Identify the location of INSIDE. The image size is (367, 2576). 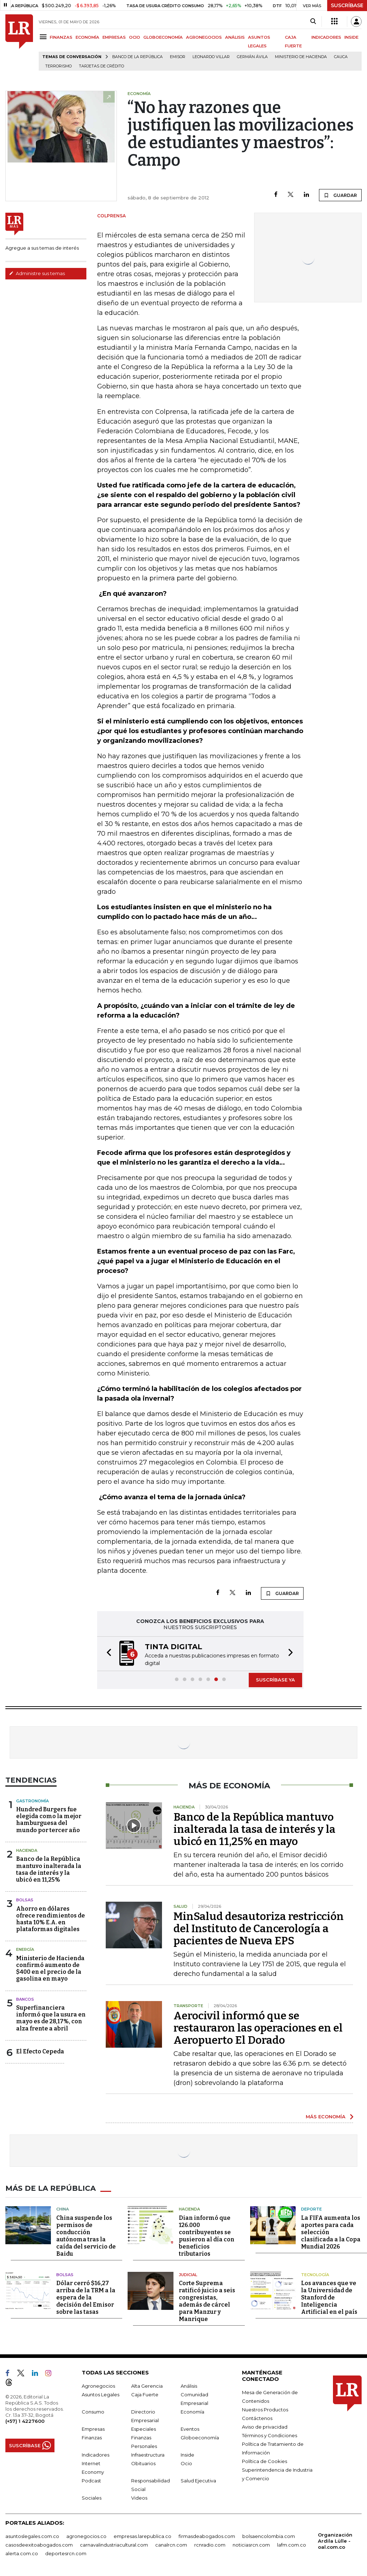
(351, 37).